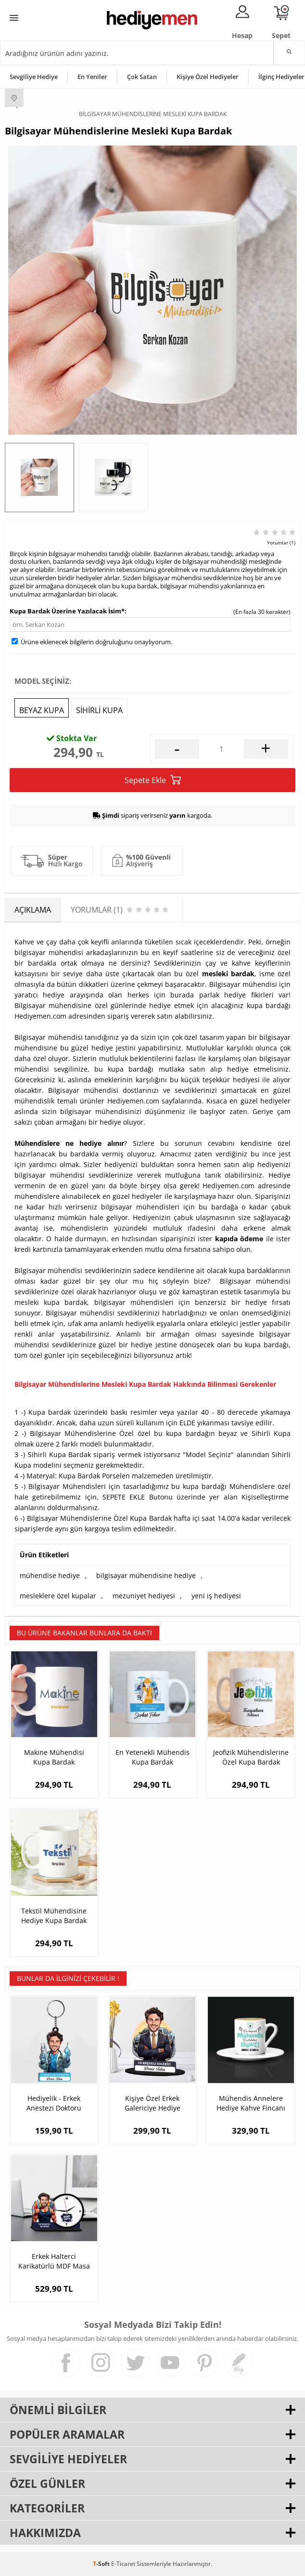 The image size is (305, 2576). What do you see at coordinates (152, 1757) in the screenshot?
I see `En Yetenekli Mühendis Kupa Bardak` at bounding box center [152, 1757].